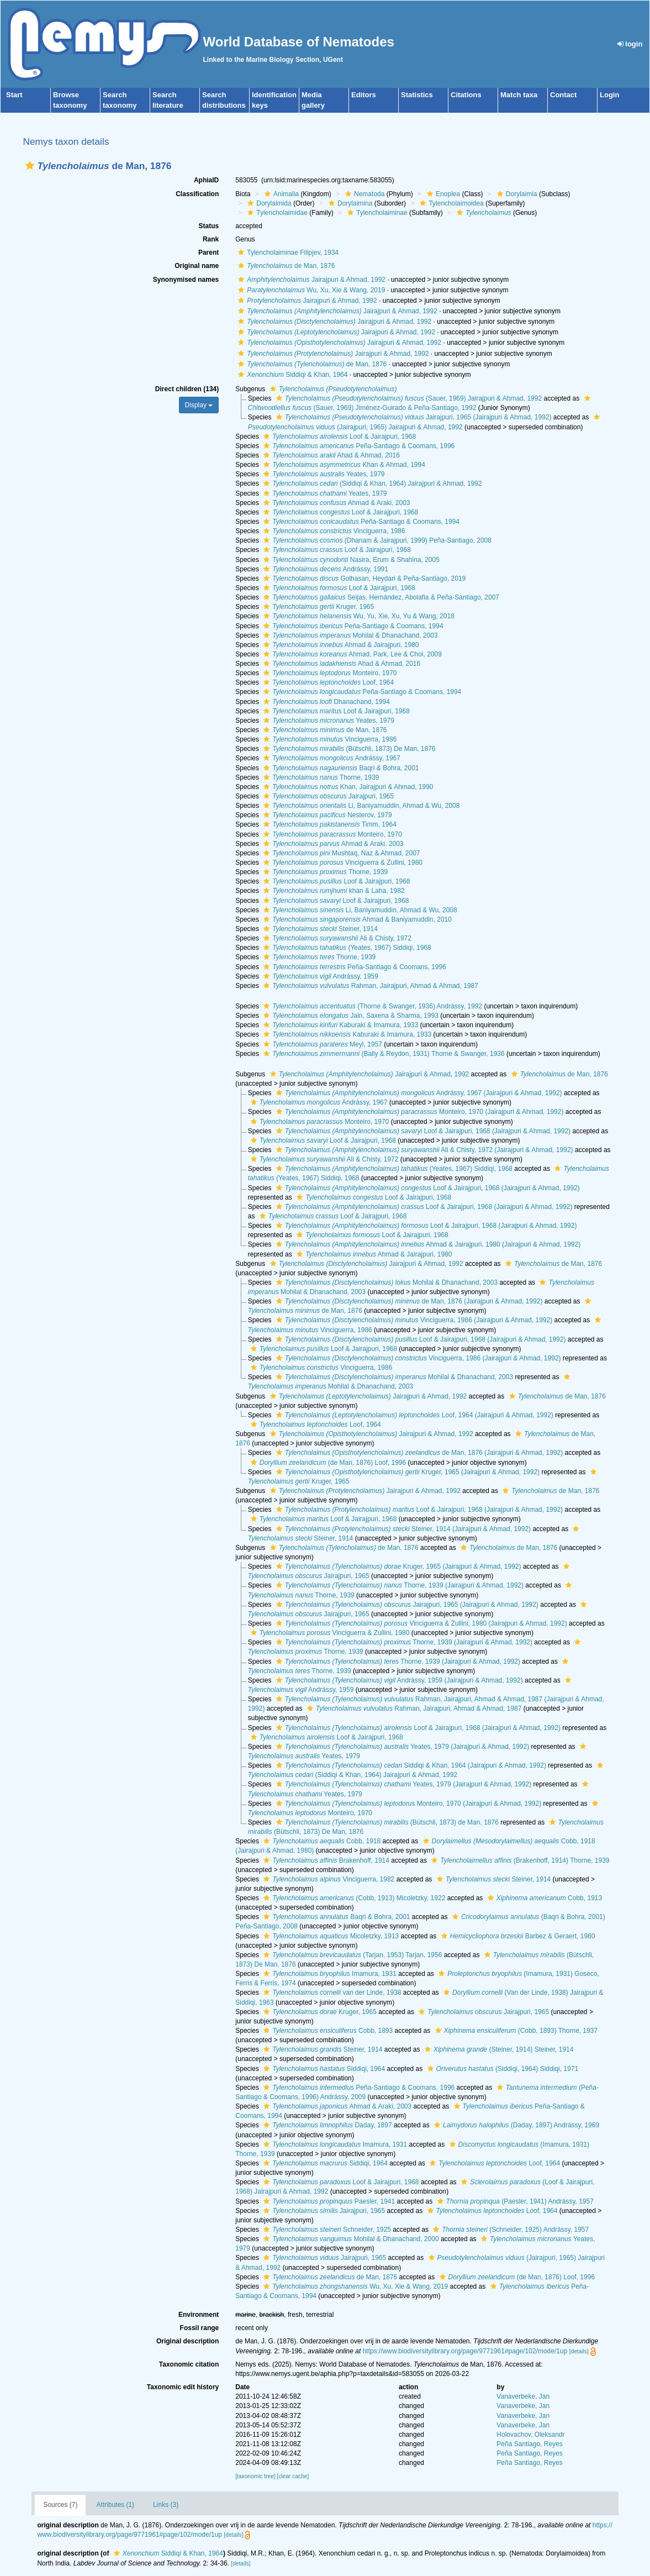  Describe the element at coordinates (515, 194) in the screenshot. I see `Dorylaimia` at that location.